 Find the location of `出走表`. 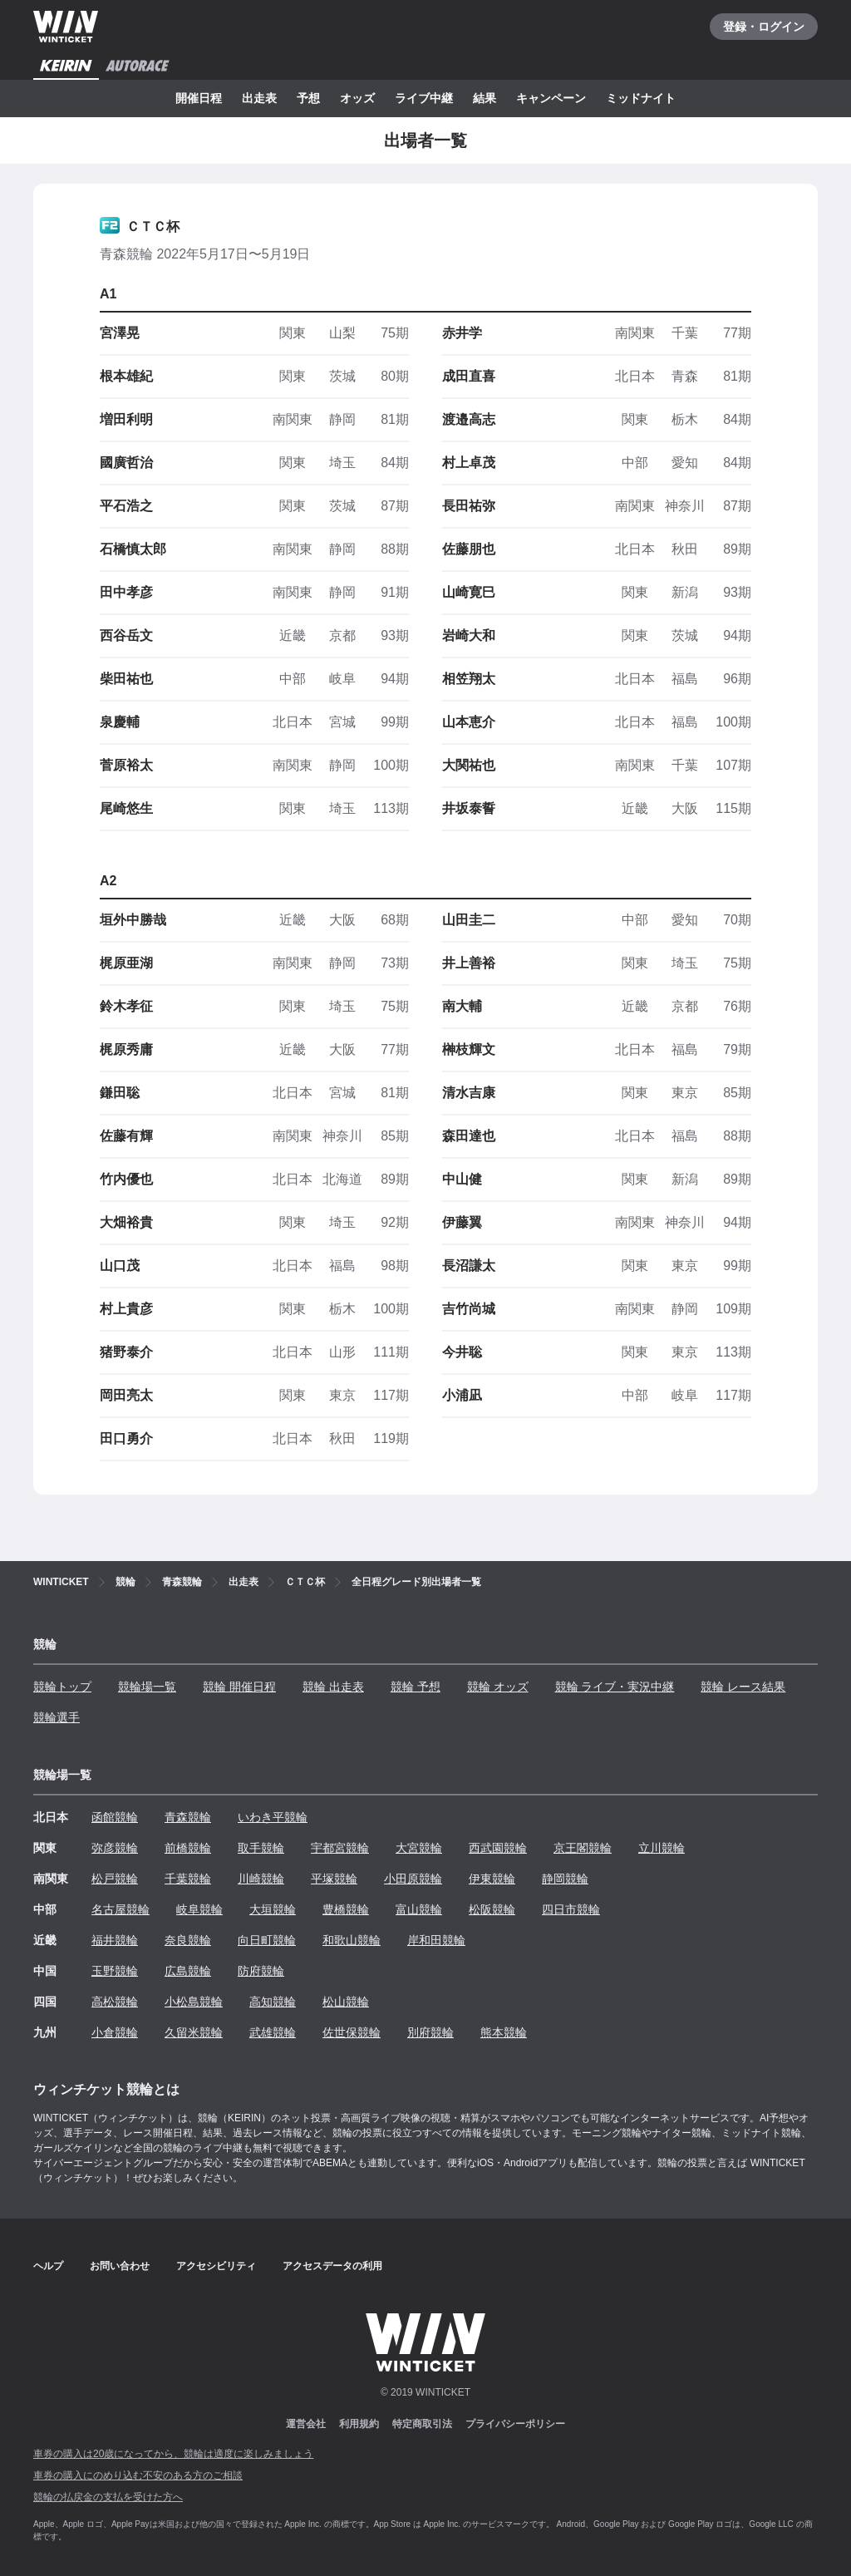

出走表 is located at coordinates (259, 98).